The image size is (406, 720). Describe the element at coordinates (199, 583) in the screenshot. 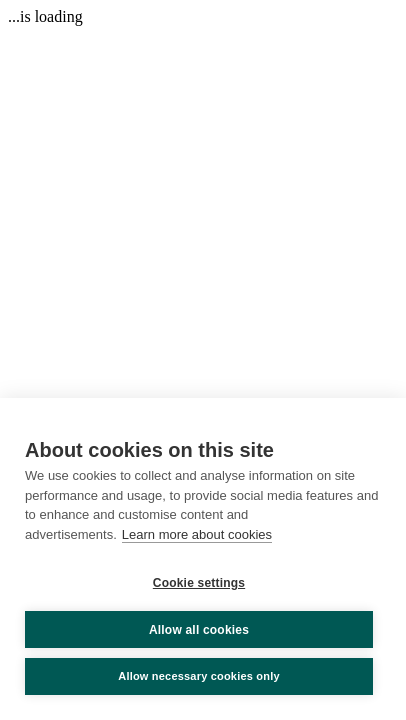

I see `Cookie settings` at that location.